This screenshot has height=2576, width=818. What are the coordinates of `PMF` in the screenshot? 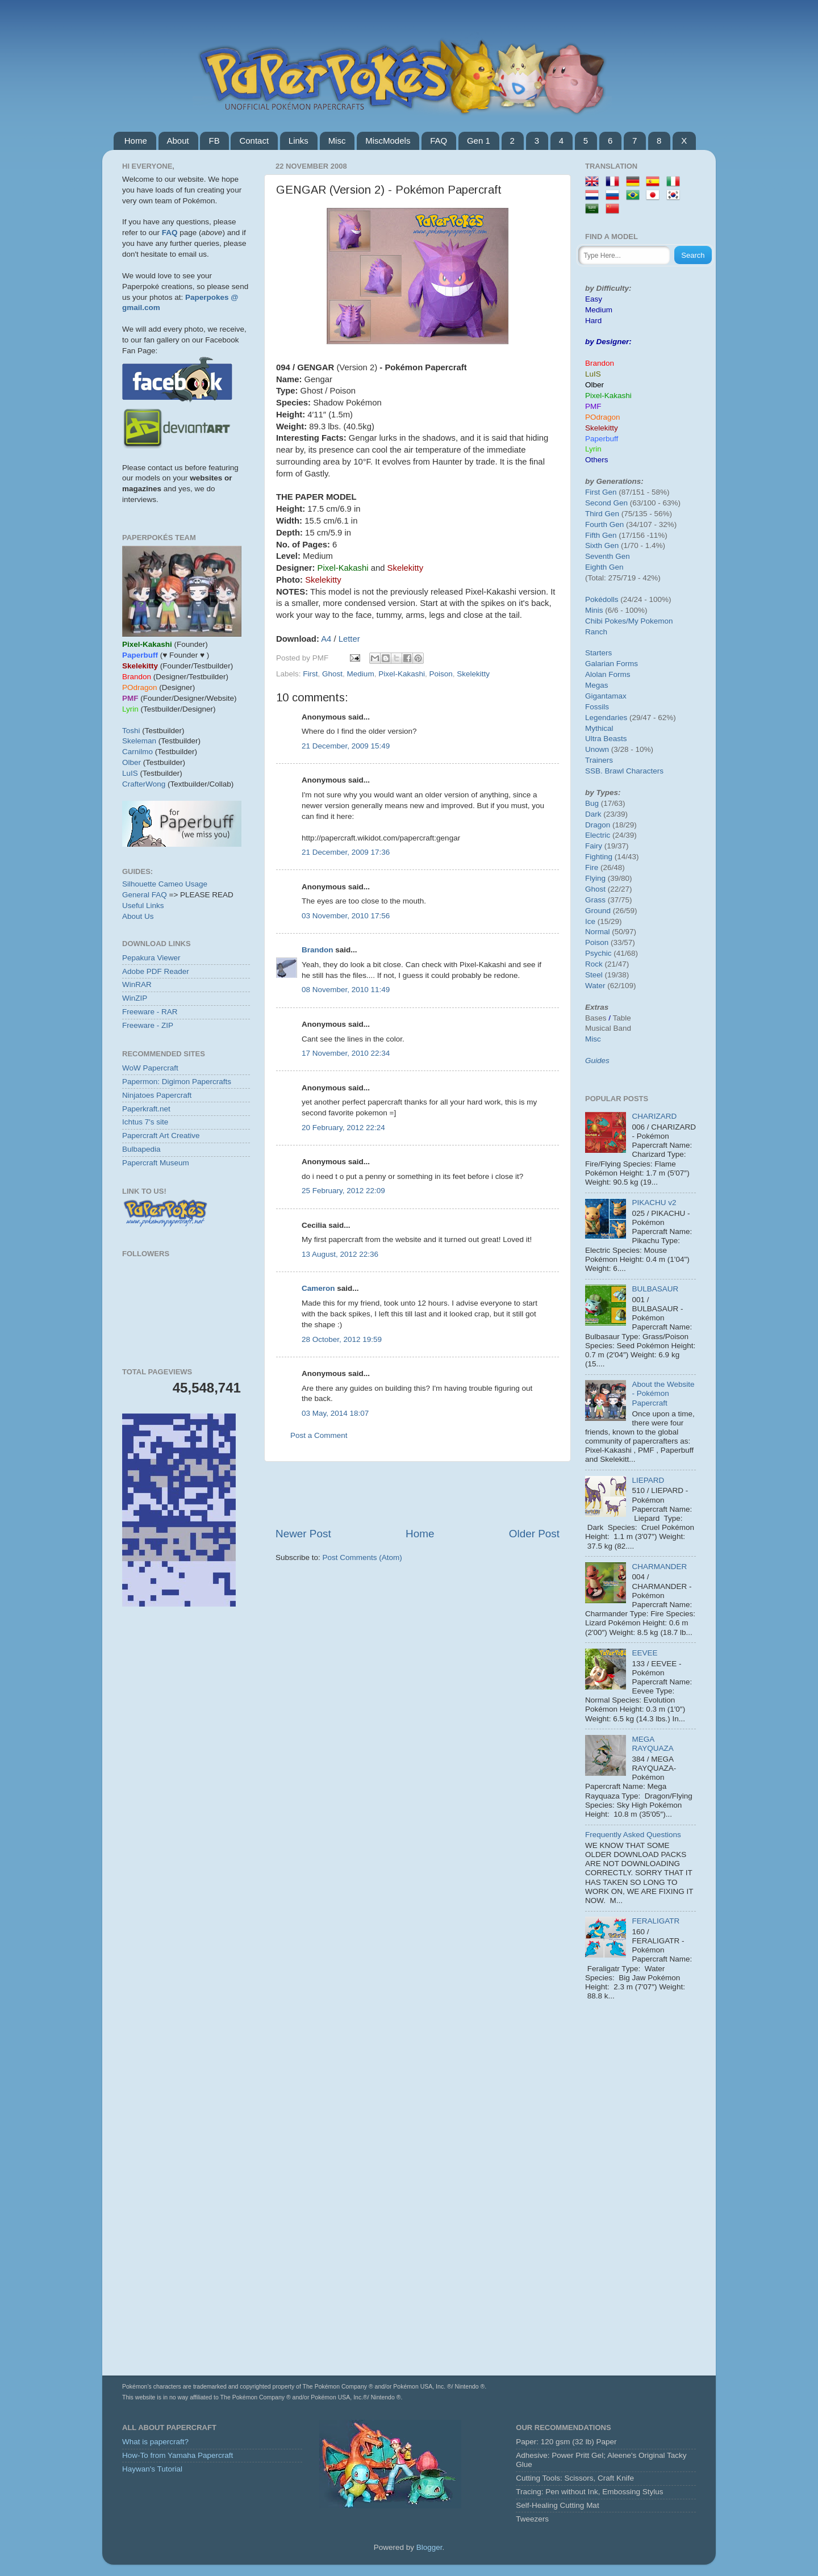 It's located at (593, 406).